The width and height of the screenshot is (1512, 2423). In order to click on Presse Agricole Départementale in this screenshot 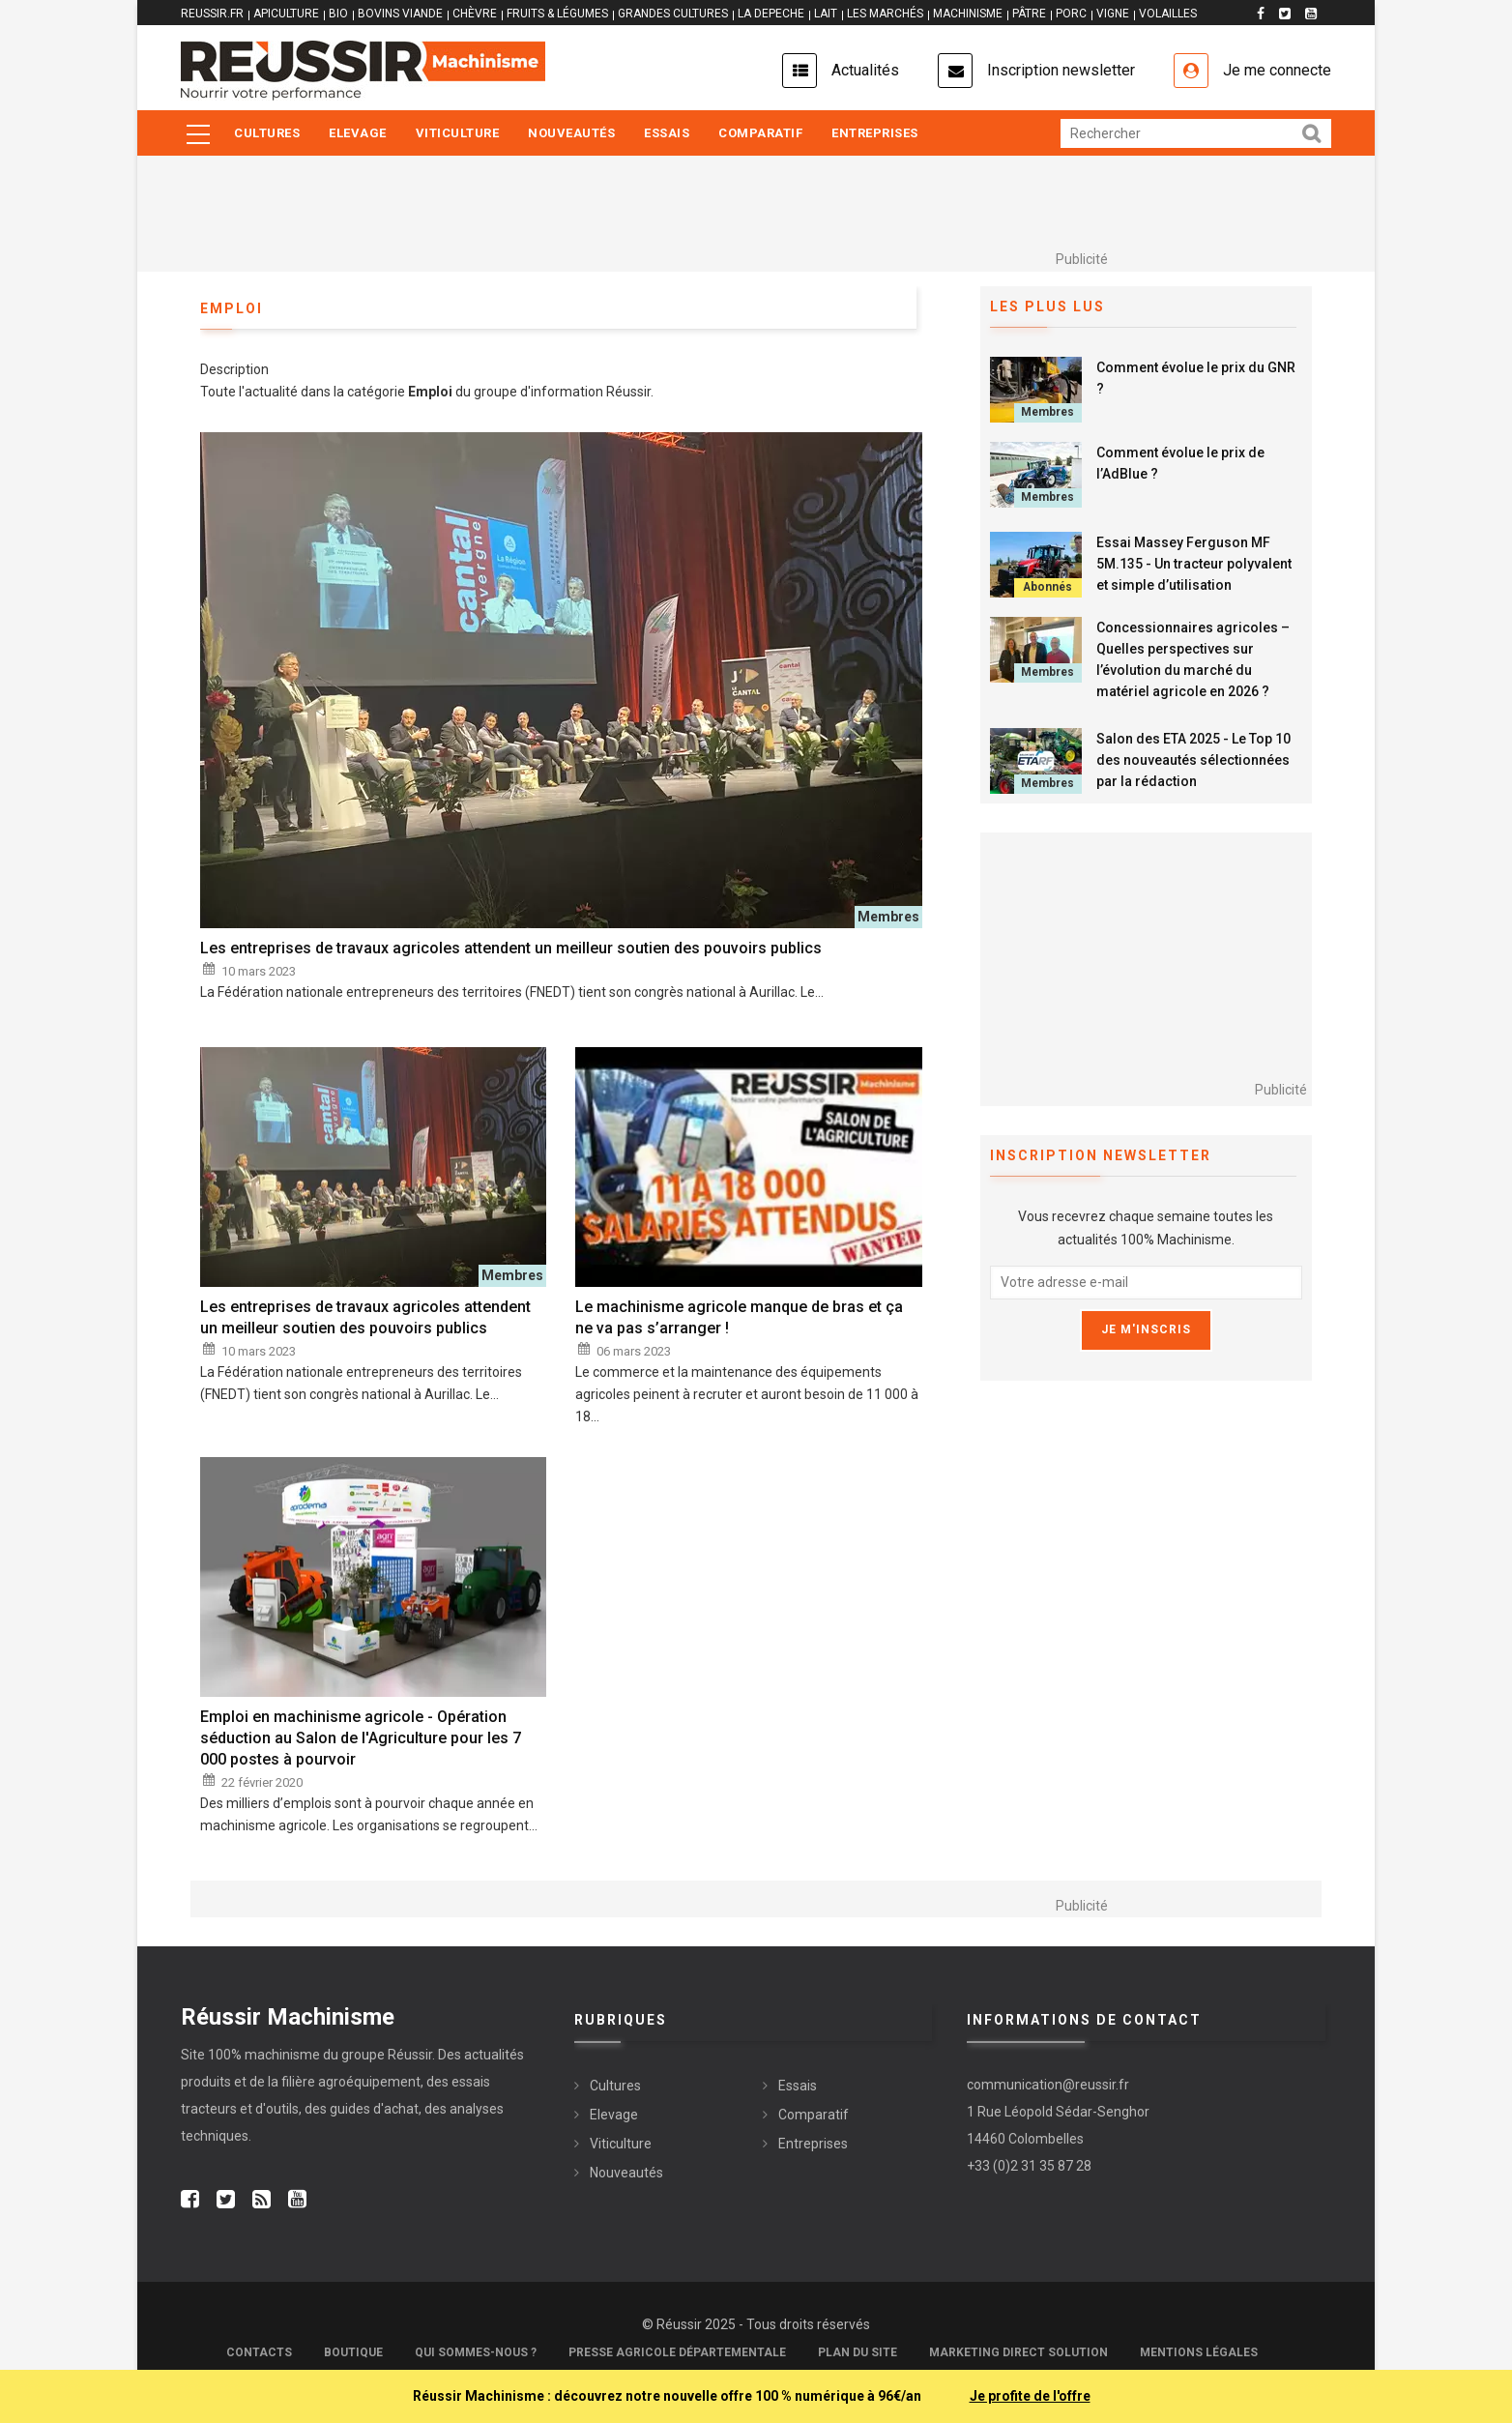, I will do `click(677, 2352)`.